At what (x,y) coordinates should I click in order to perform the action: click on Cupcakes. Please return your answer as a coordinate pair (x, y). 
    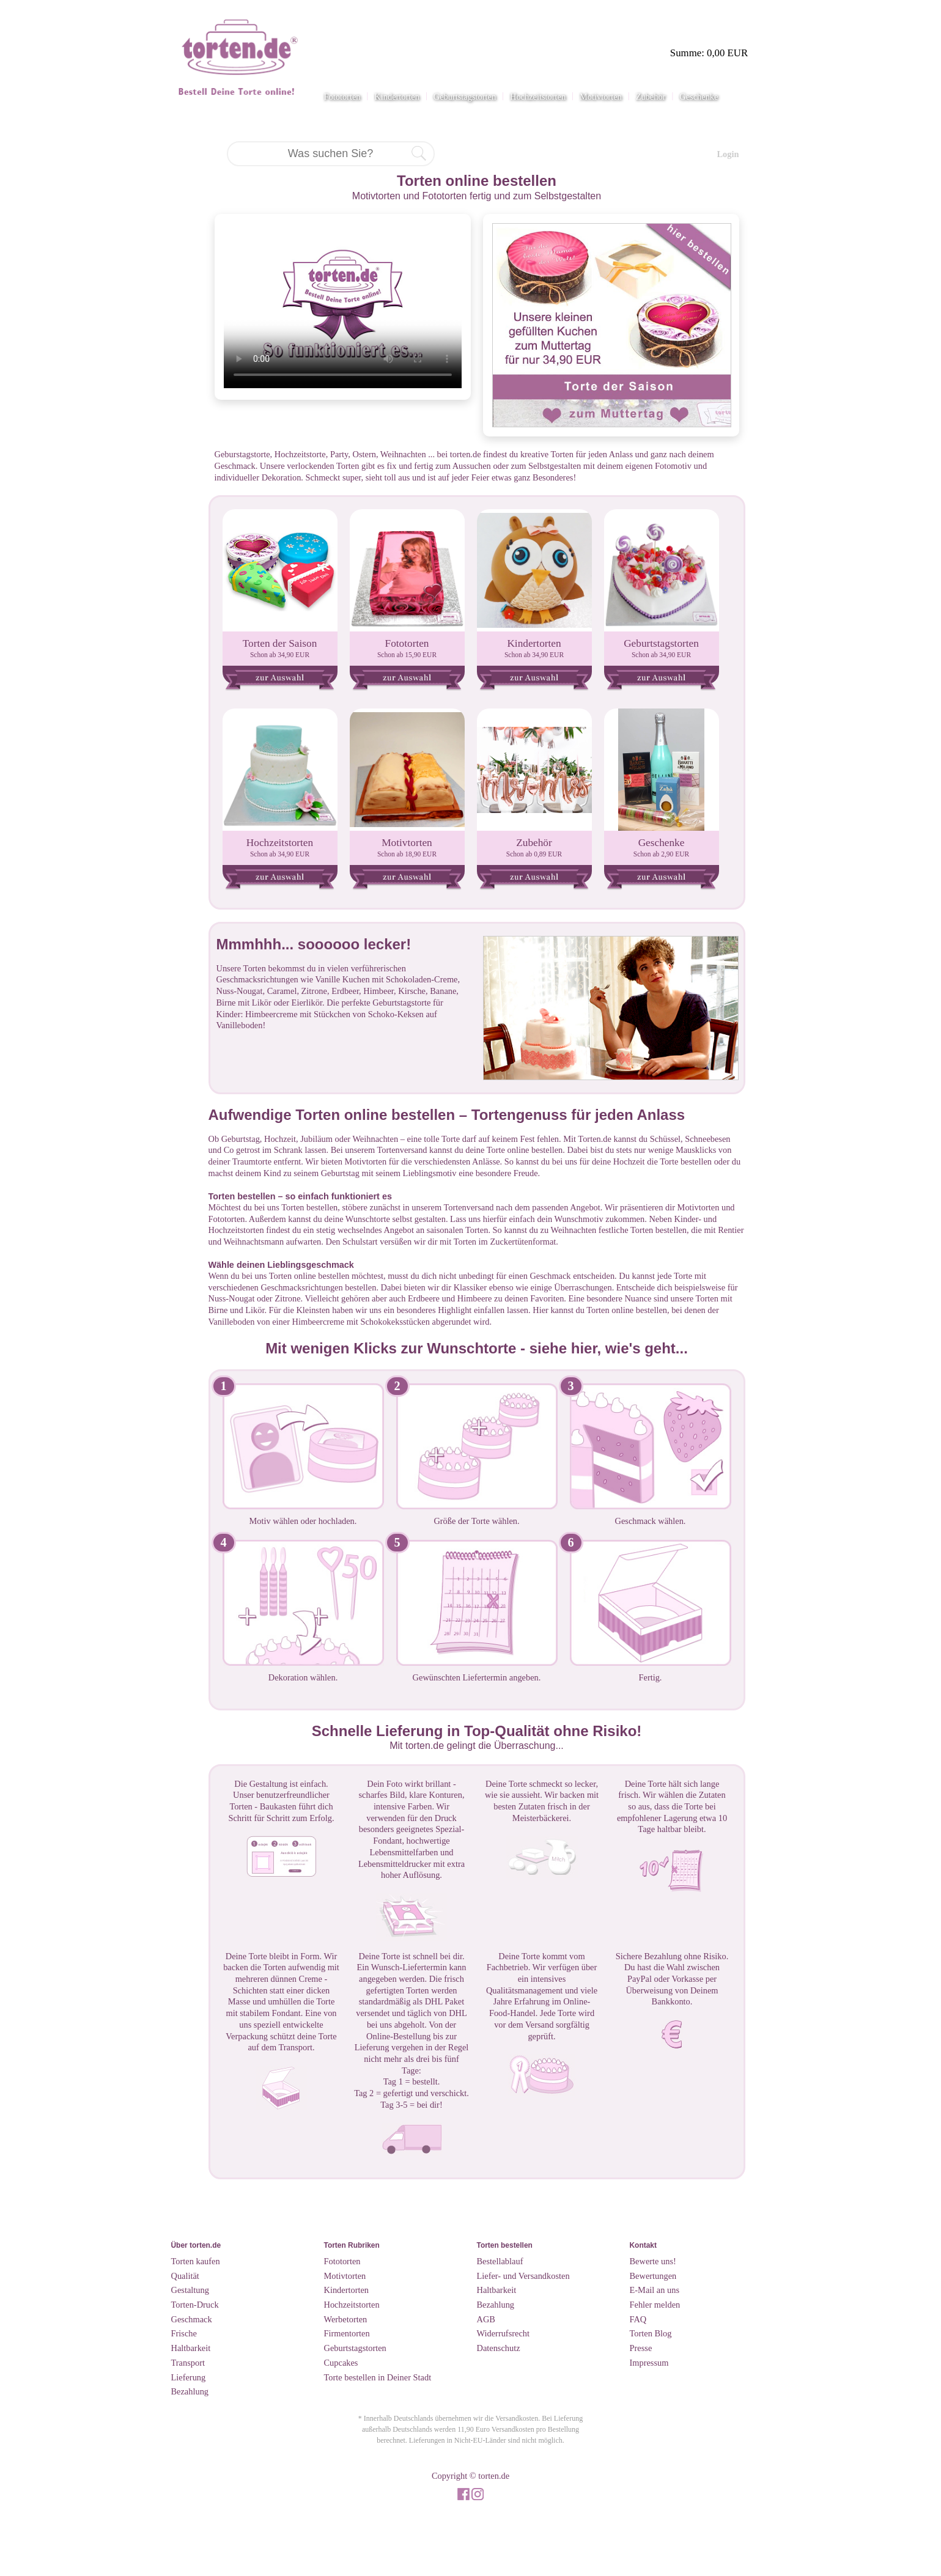
    Looking at the image, I should click on (341, 2363).